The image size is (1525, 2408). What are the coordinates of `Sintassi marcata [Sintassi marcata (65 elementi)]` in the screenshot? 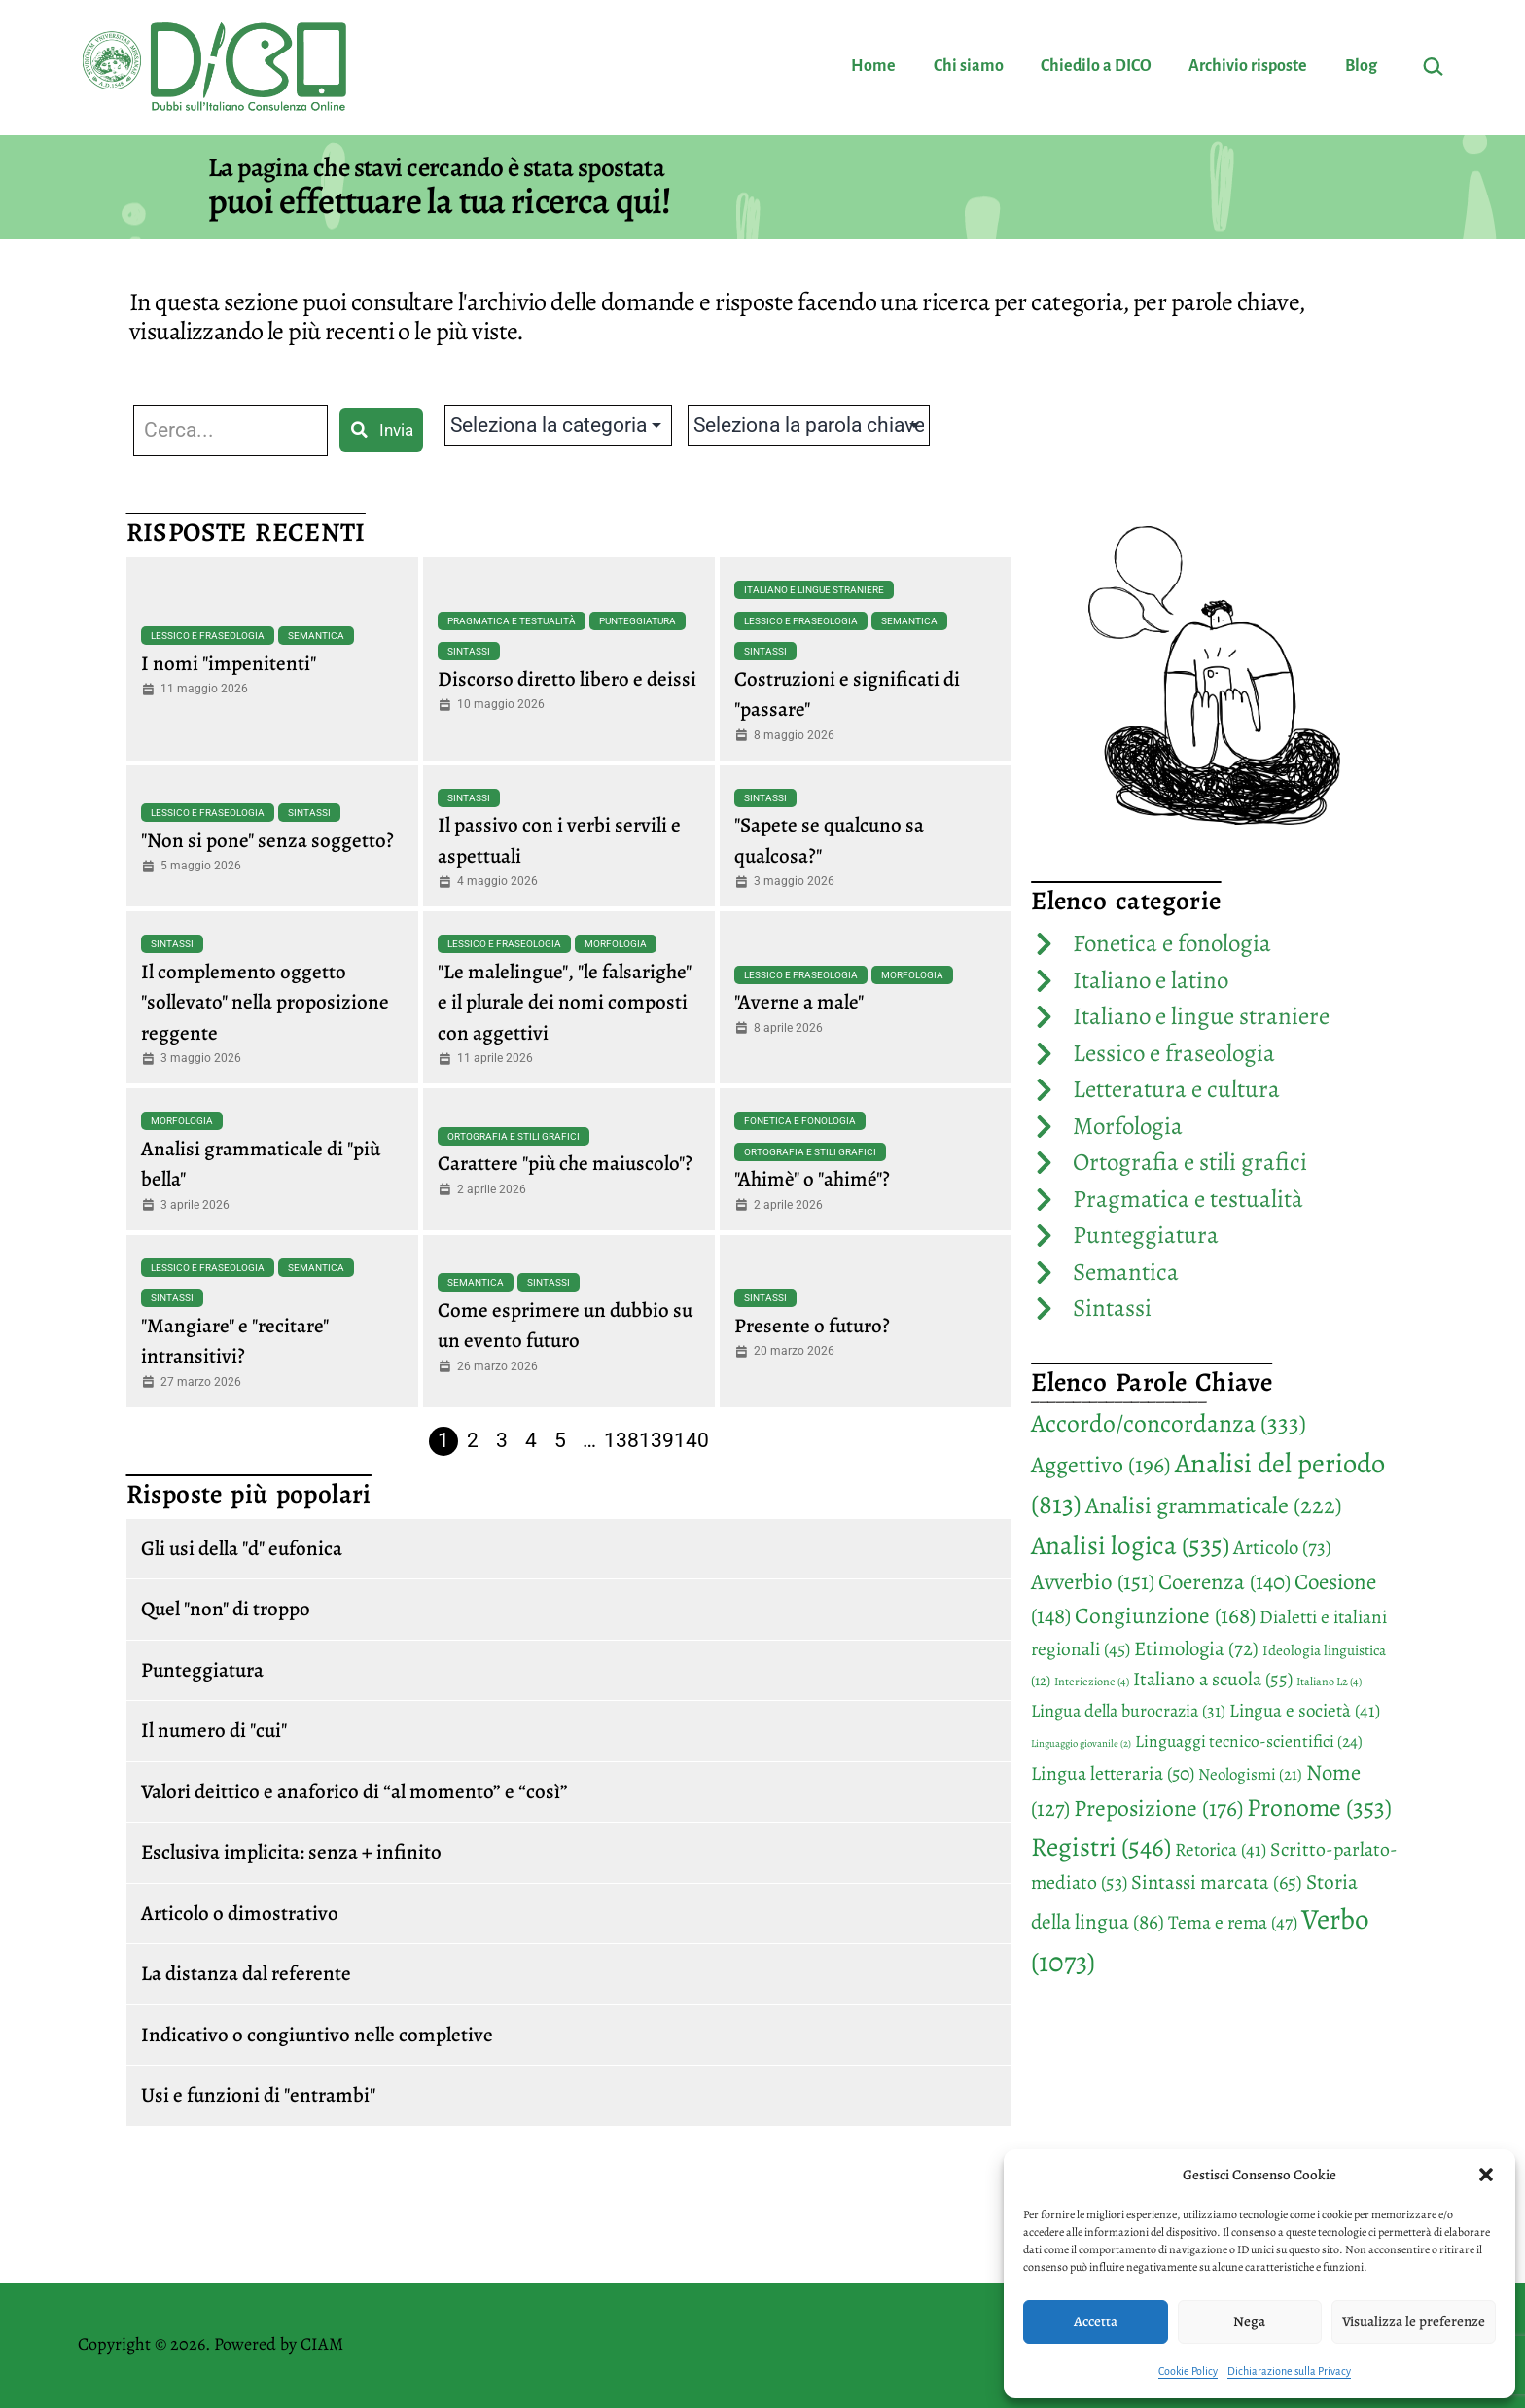 It's located at (1216, 1881).